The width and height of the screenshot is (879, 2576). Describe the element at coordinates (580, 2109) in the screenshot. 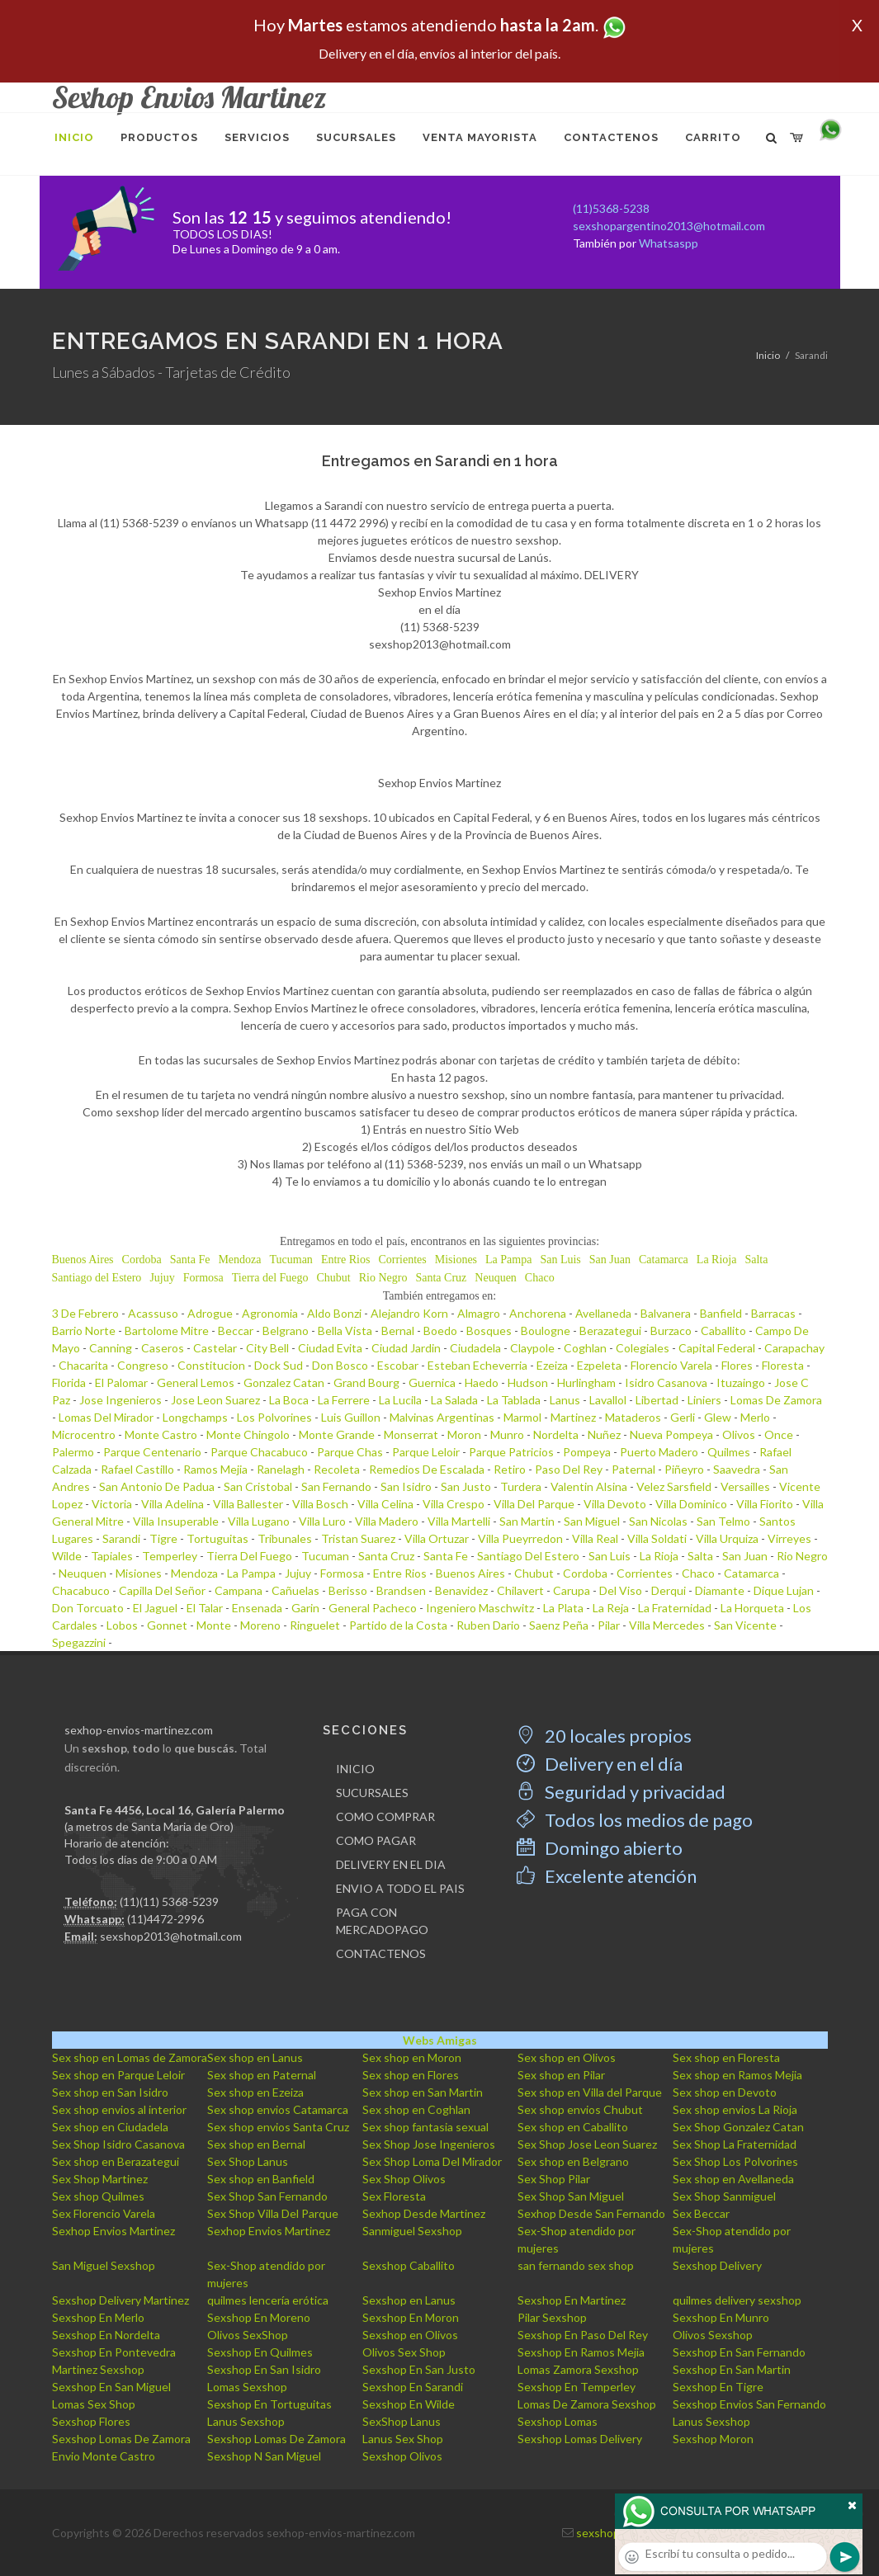

I see `Sex shop envios Chubut` at that location.